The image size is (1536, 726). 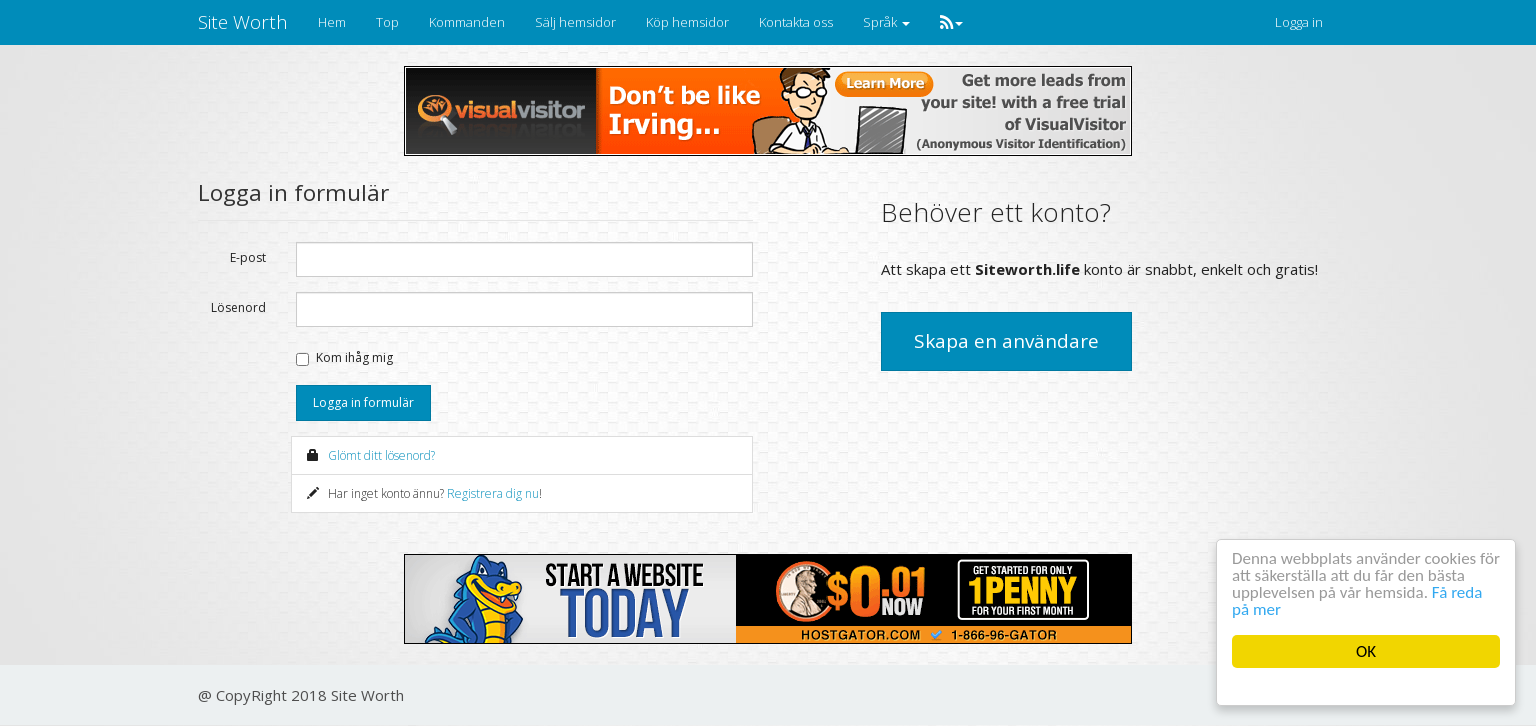 I want to click on Site Worth, so click(x=243, y=22).